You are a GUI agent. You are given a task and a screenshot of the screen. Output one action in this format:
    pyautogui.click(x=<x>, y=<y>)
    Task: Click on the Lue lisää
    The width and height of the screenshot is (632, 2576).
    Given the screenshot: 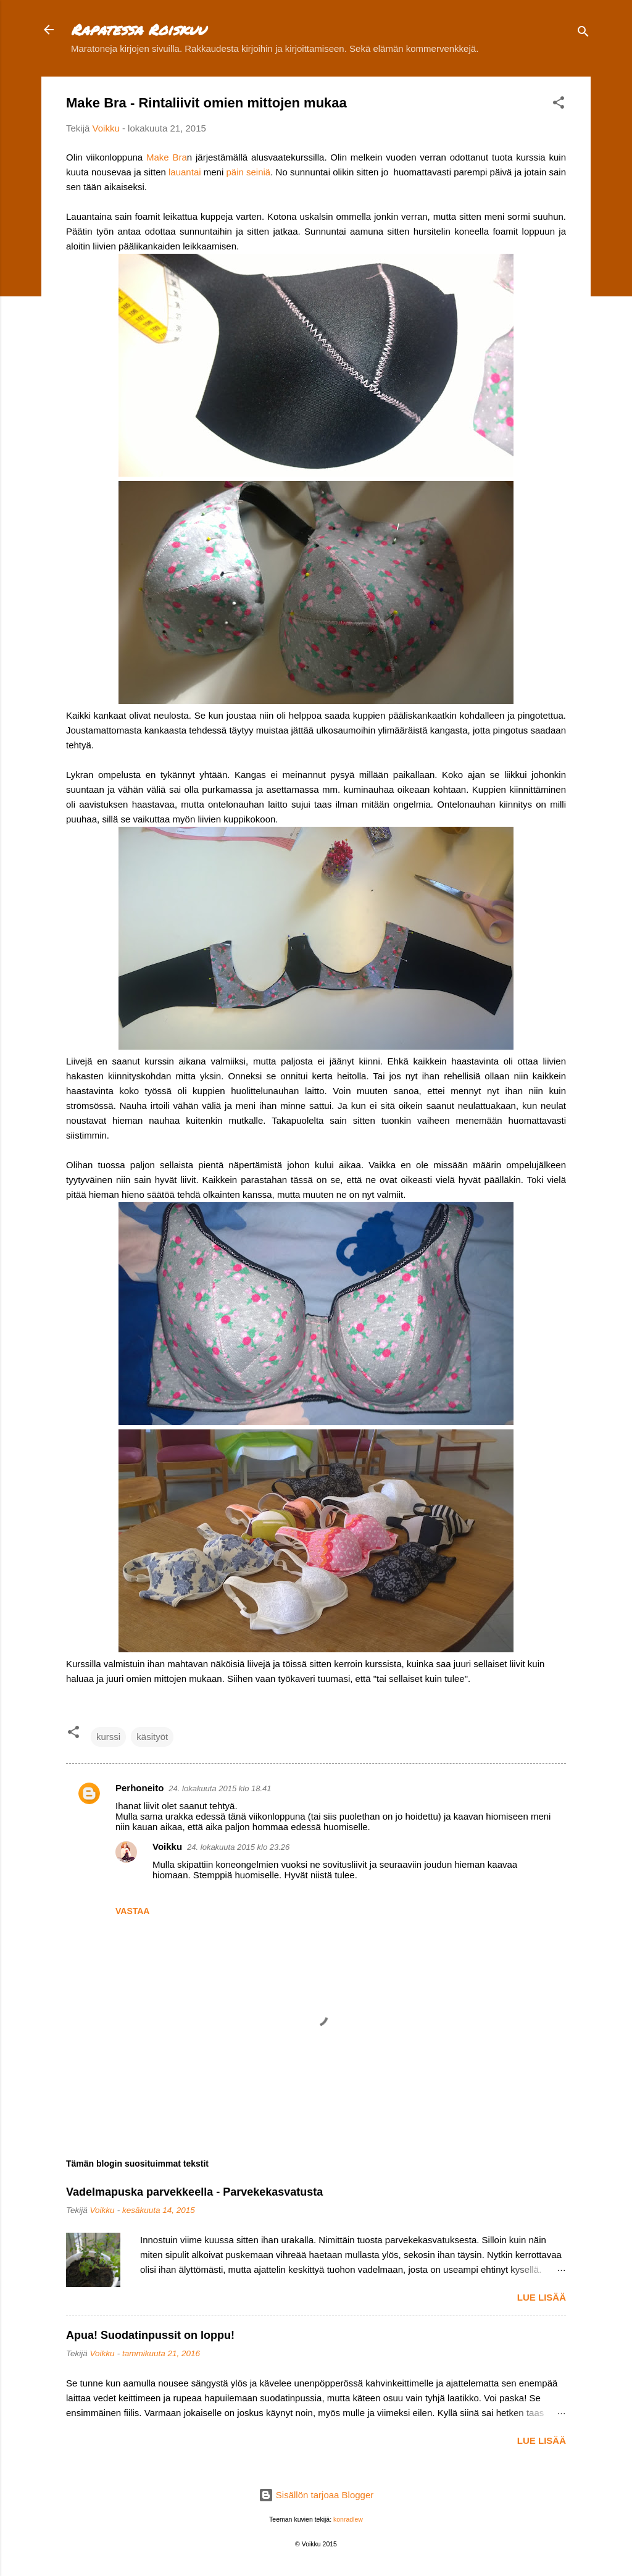 What is the action you would take?
    pyautogui.click(x=541, y=2297)
    